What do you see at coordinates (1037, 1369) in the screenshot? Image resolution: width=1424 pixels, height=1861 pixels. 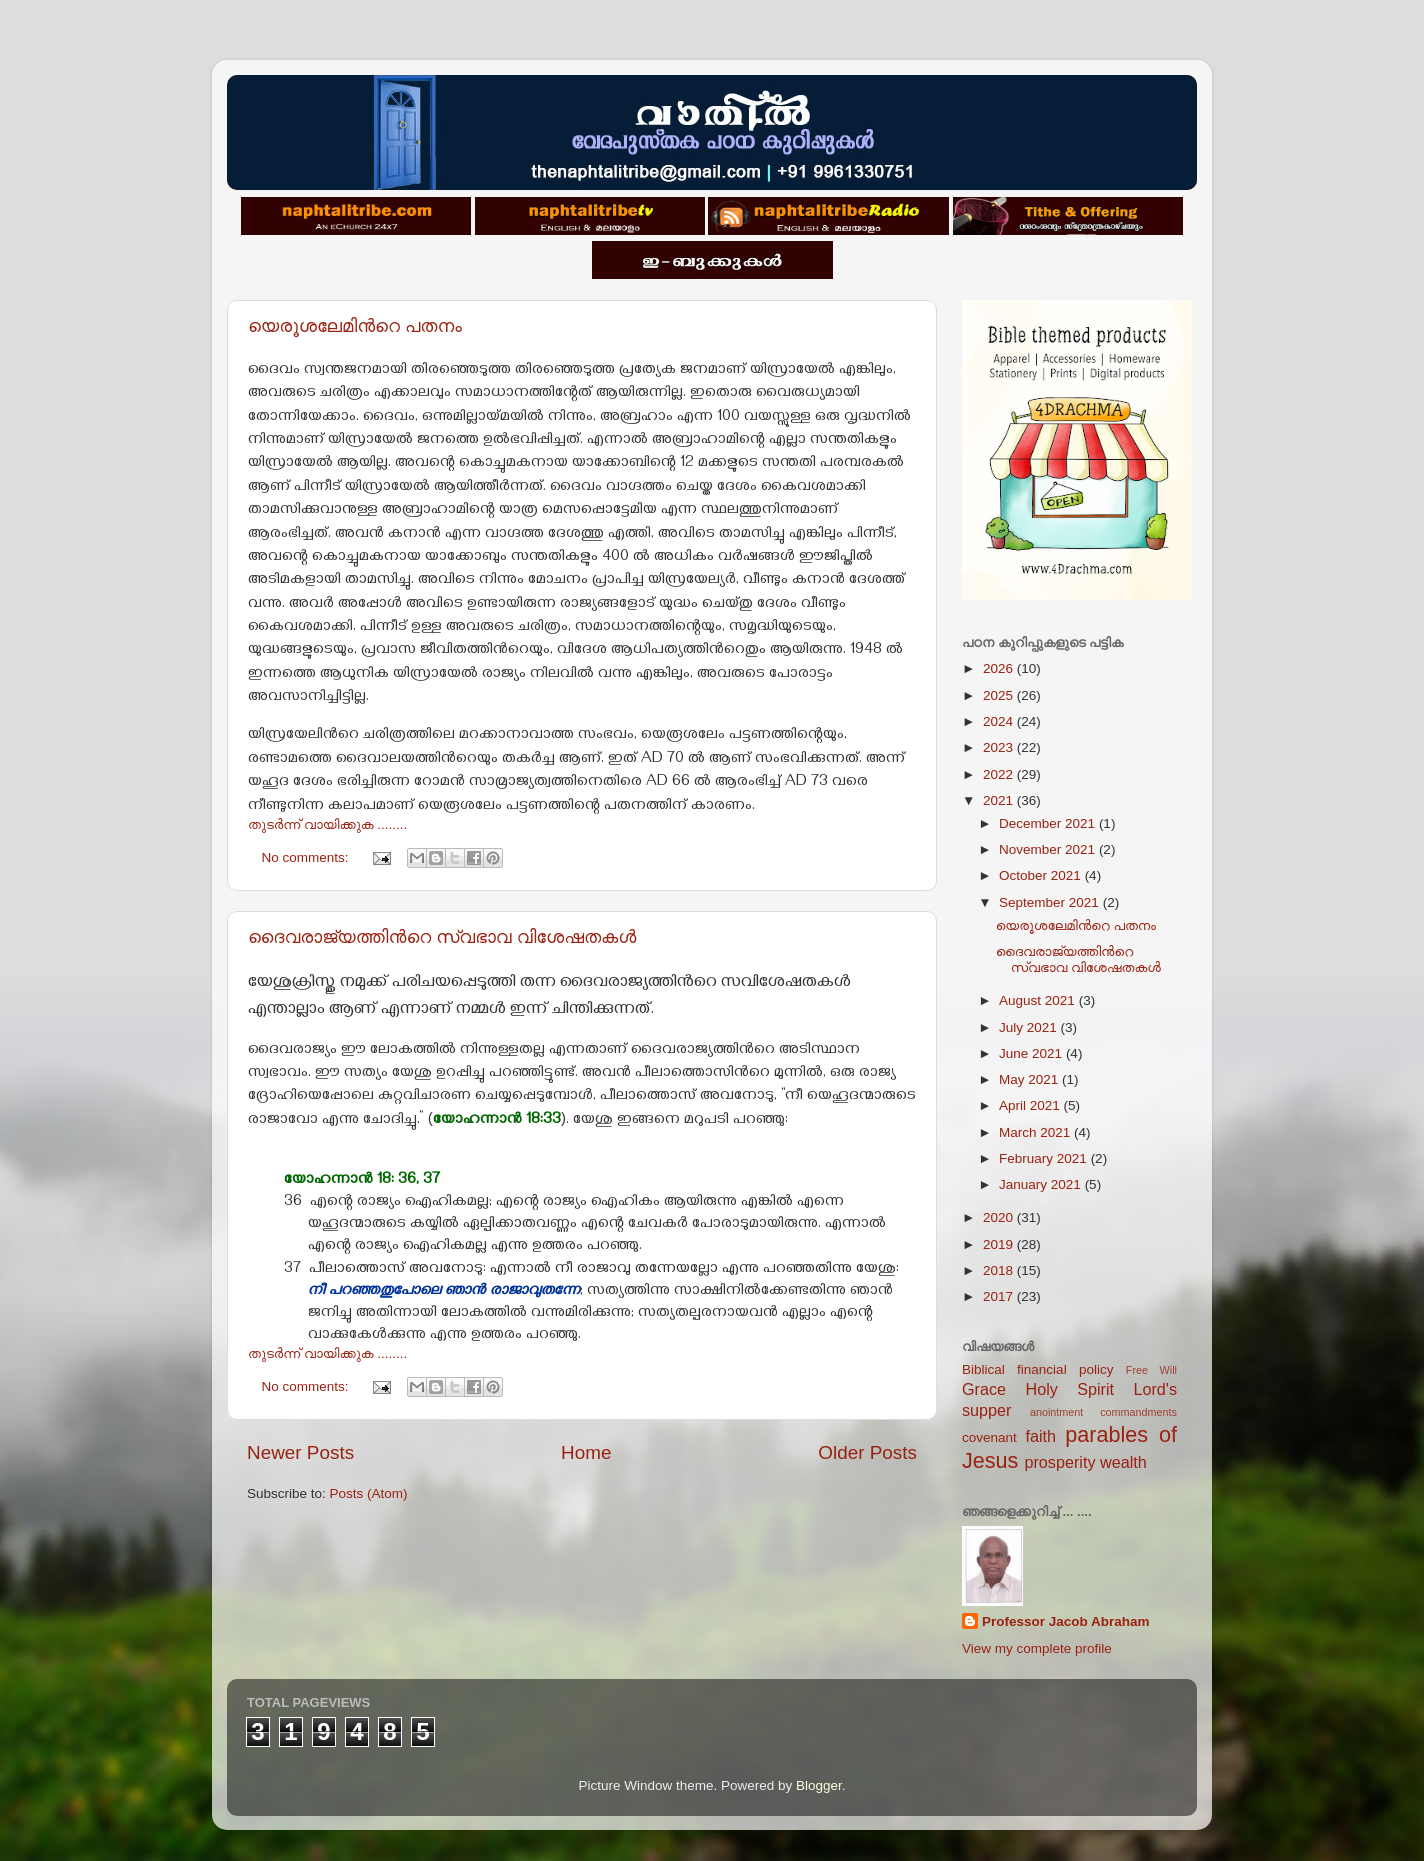 I see `Biblical financial policy` at bounding box center [1037, 1369].